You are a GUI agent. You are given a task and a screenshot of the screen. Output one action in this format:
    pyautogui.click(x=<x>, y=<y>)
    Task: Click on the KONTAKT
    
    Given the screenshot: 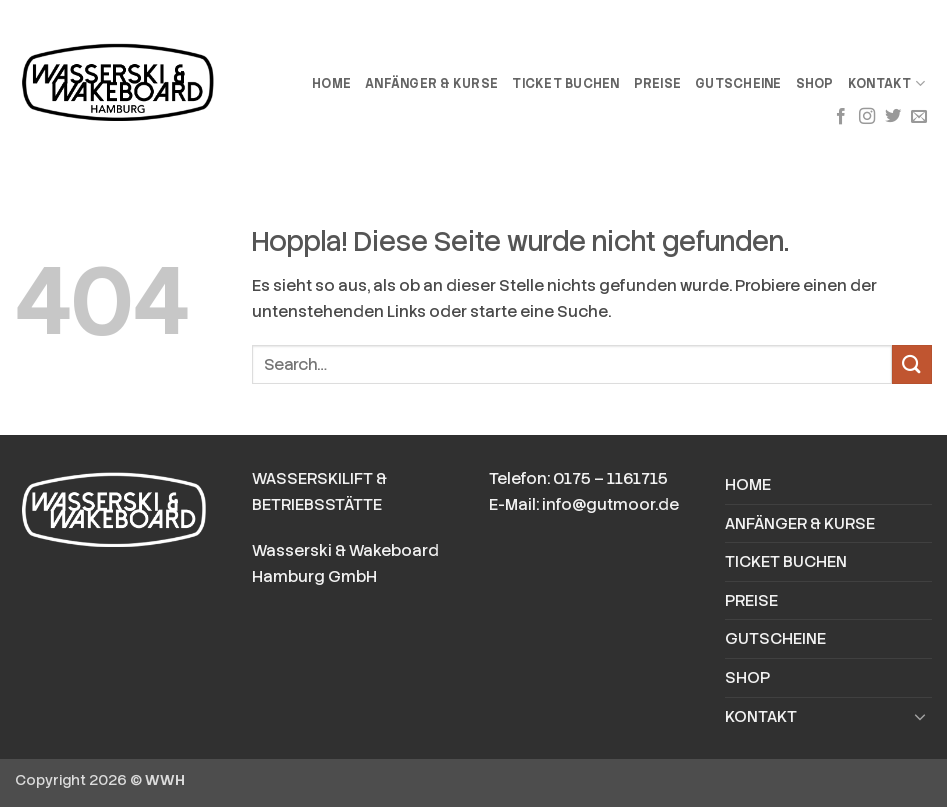 What is the action you would take?
    pyautogui.click(x=886, y=83)
    